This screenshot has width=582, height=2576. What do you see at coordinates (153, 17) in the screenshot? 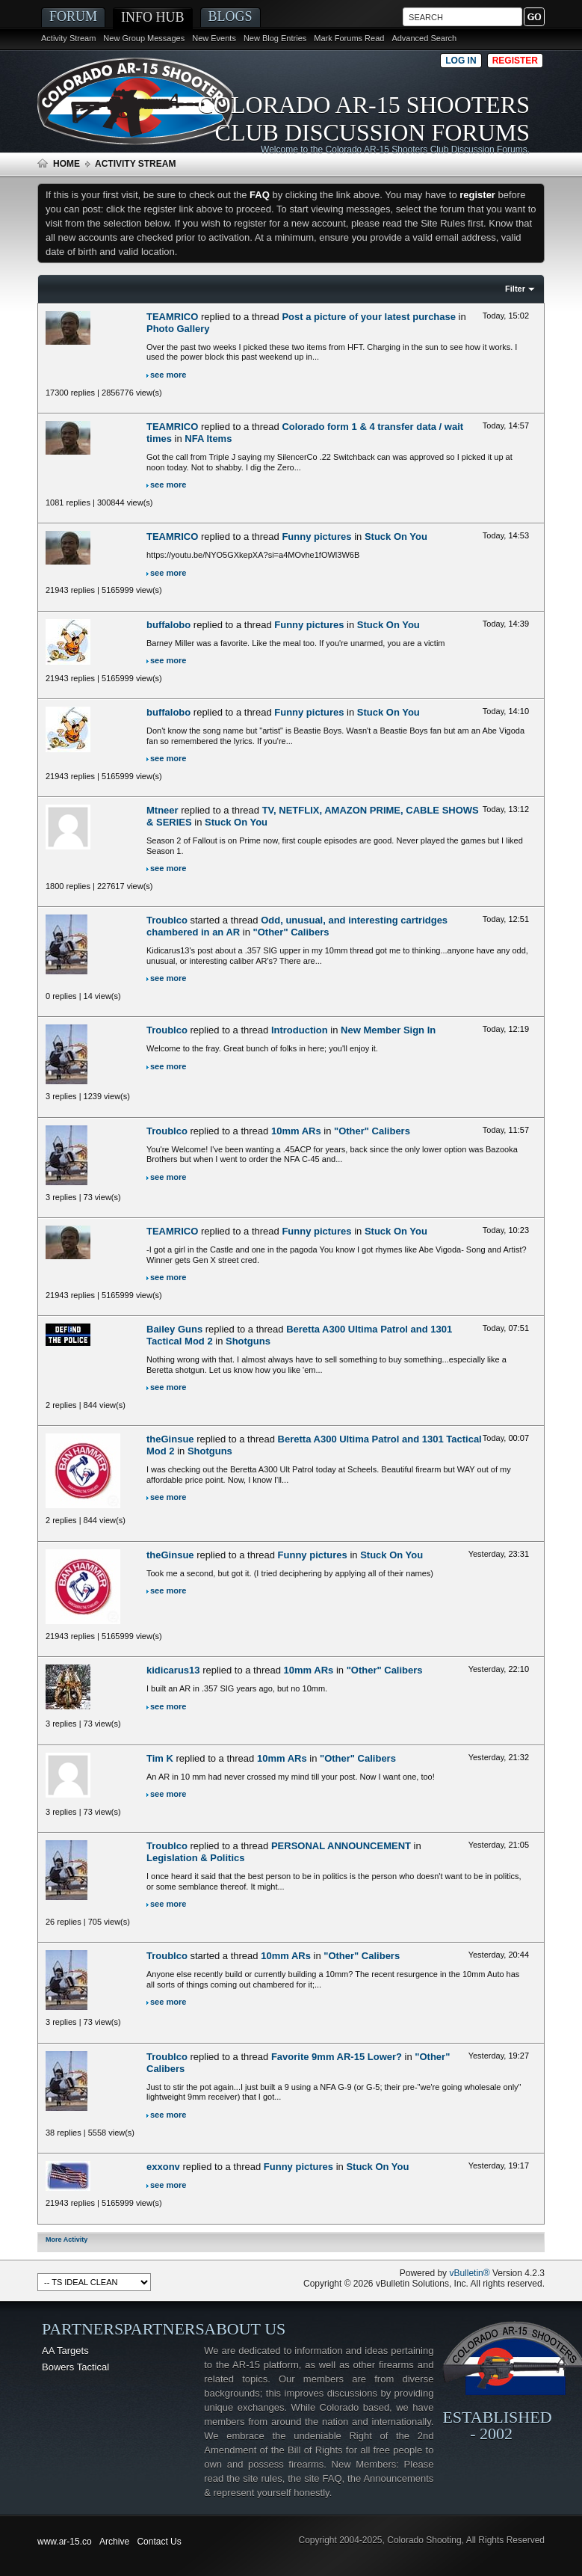
I see `Info Hub` at bounding box center [153, 17].